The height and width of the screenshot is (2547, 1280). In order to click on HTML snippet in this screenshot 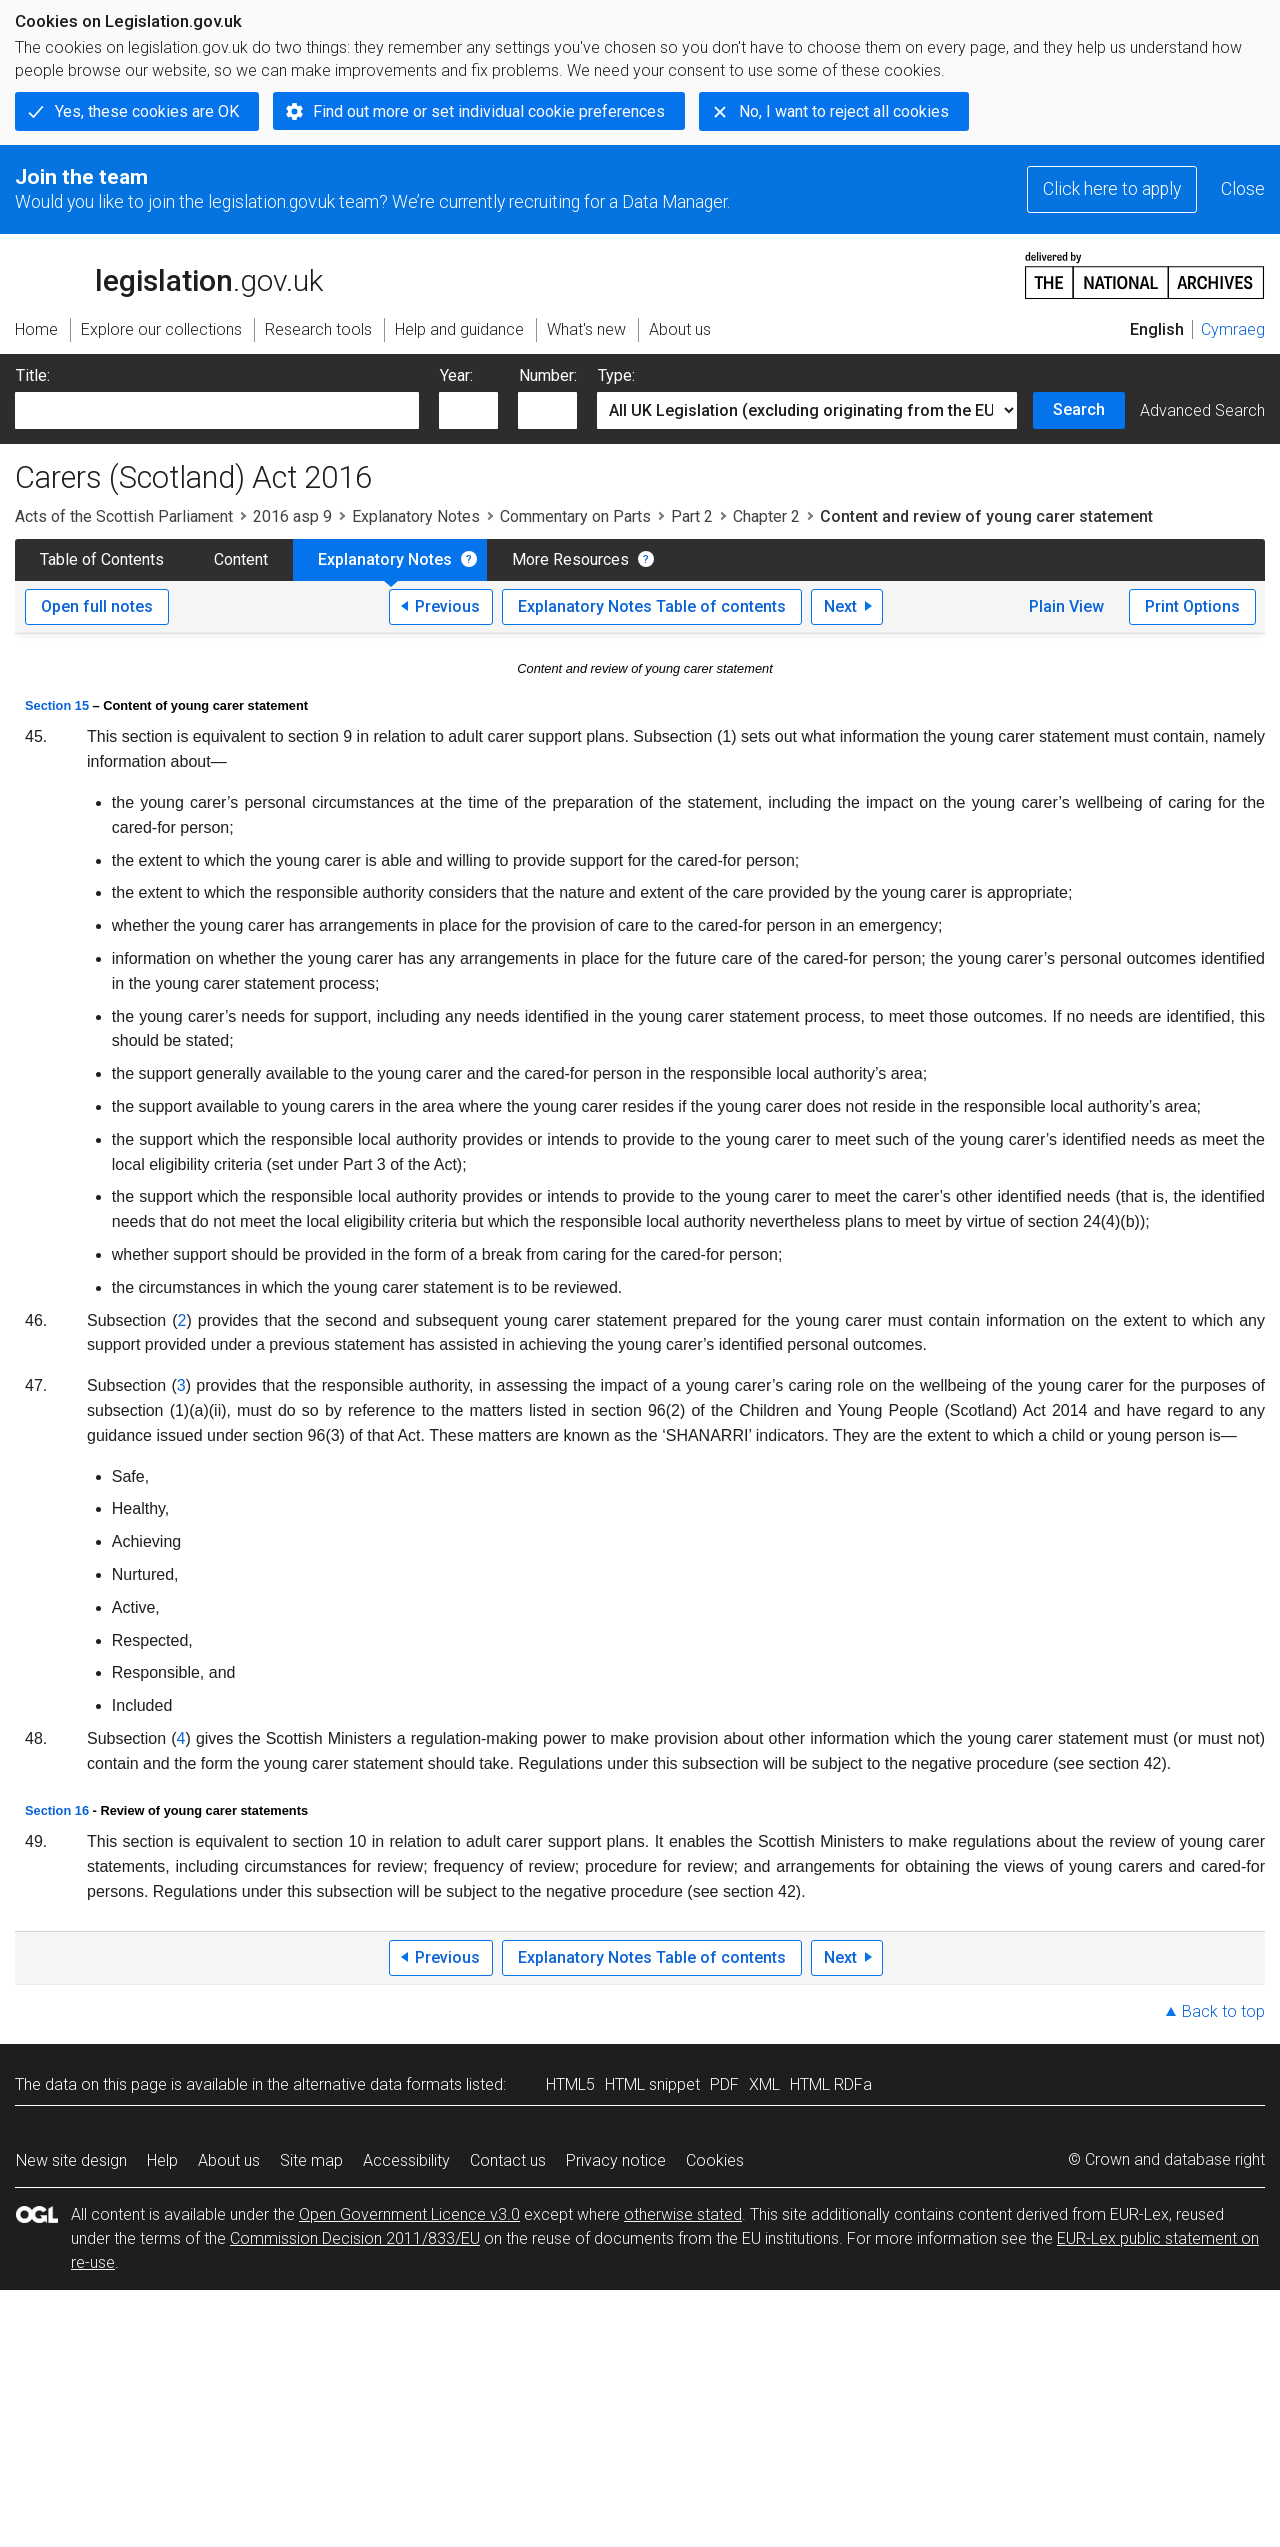, I will do `click(652, 2084)`.